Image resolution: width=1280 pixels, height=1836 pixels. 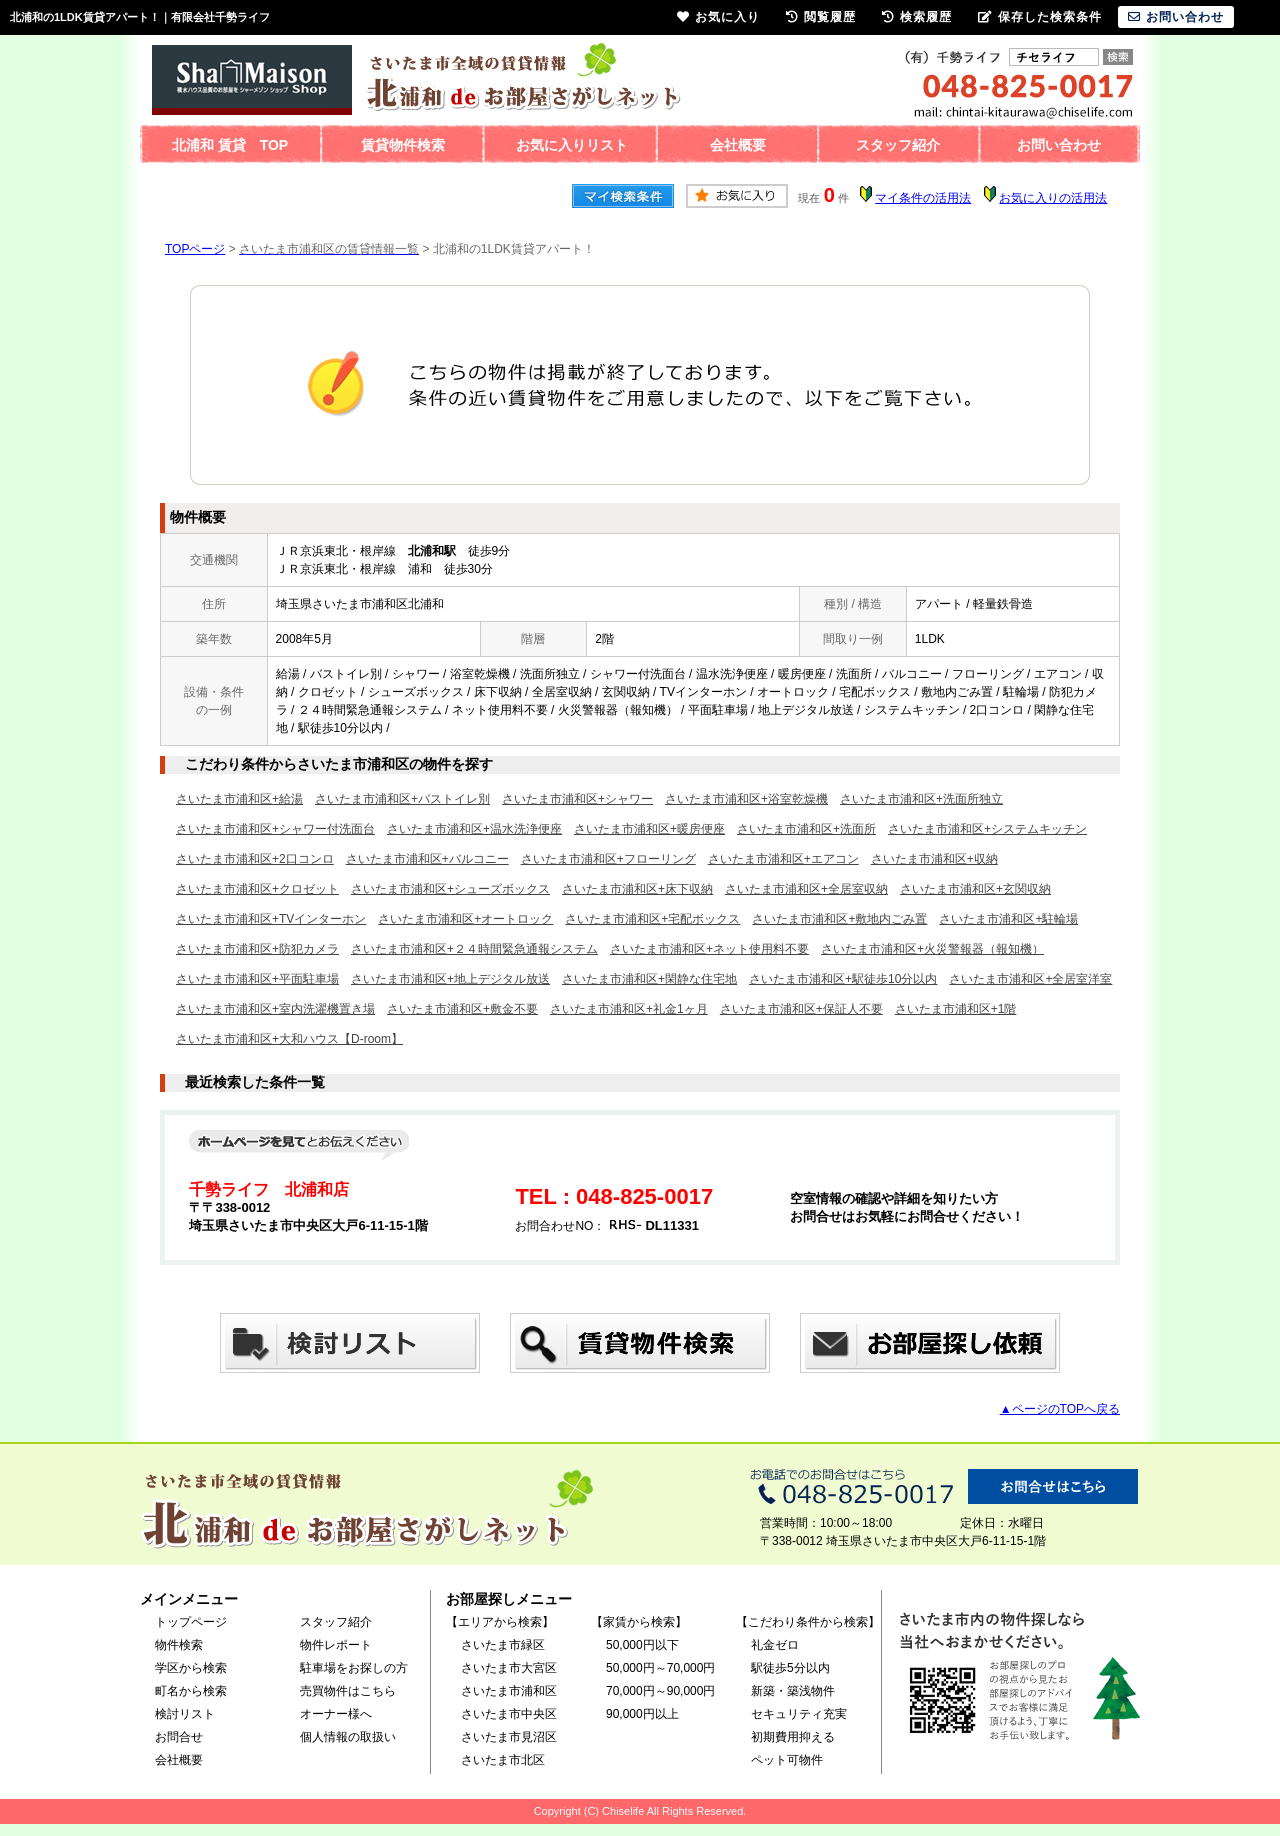 I want to click on 個人情報の取扱い, so click(x=348, y=1737).